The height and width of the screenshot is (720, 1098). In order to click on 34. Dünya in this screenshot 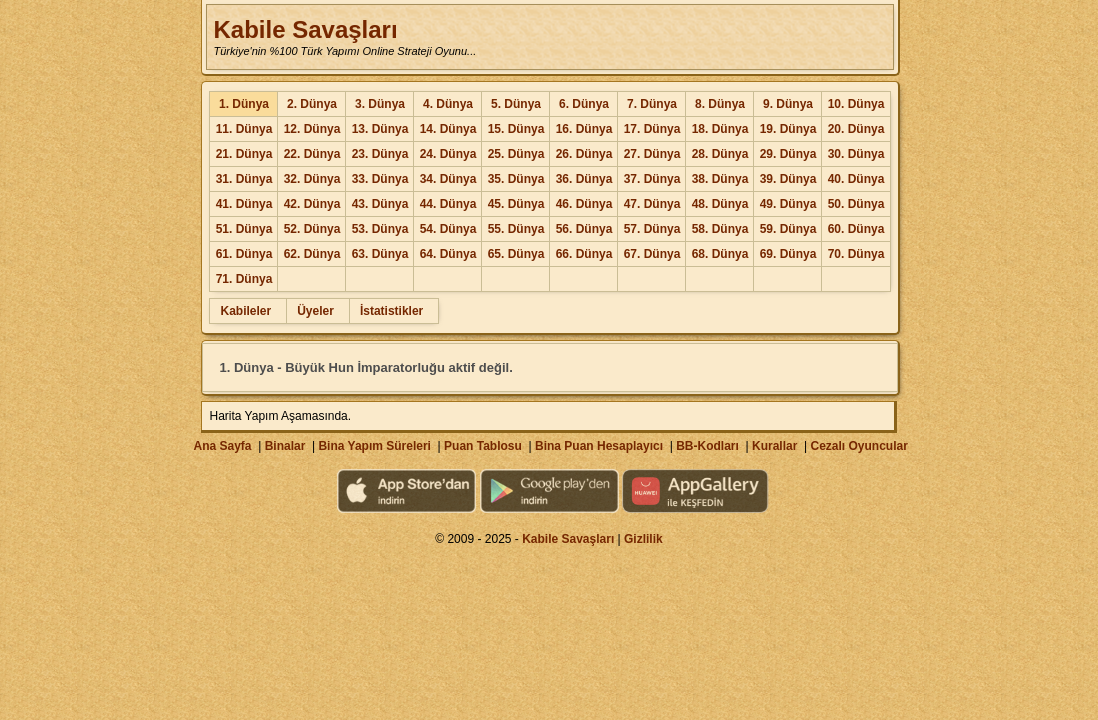, I will do `click(448, 179)`.